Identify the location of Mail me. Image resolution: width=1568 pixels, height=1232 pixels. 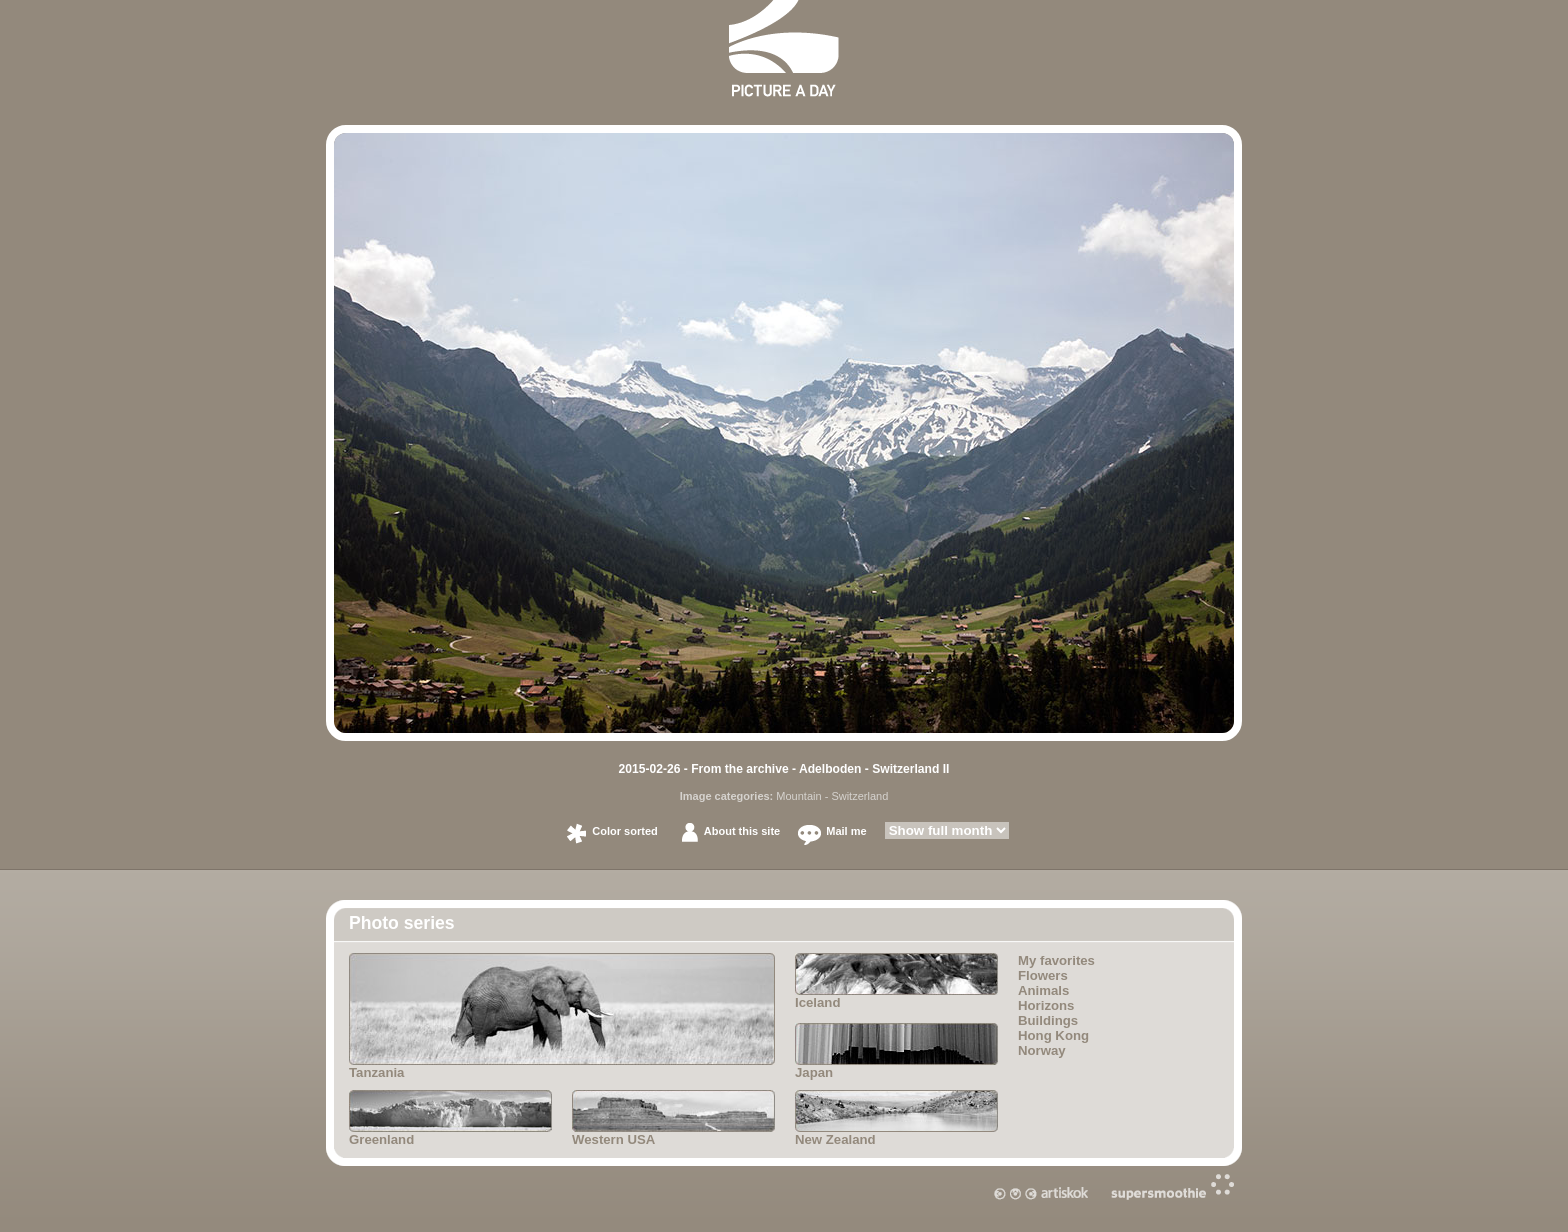
(846, 831).